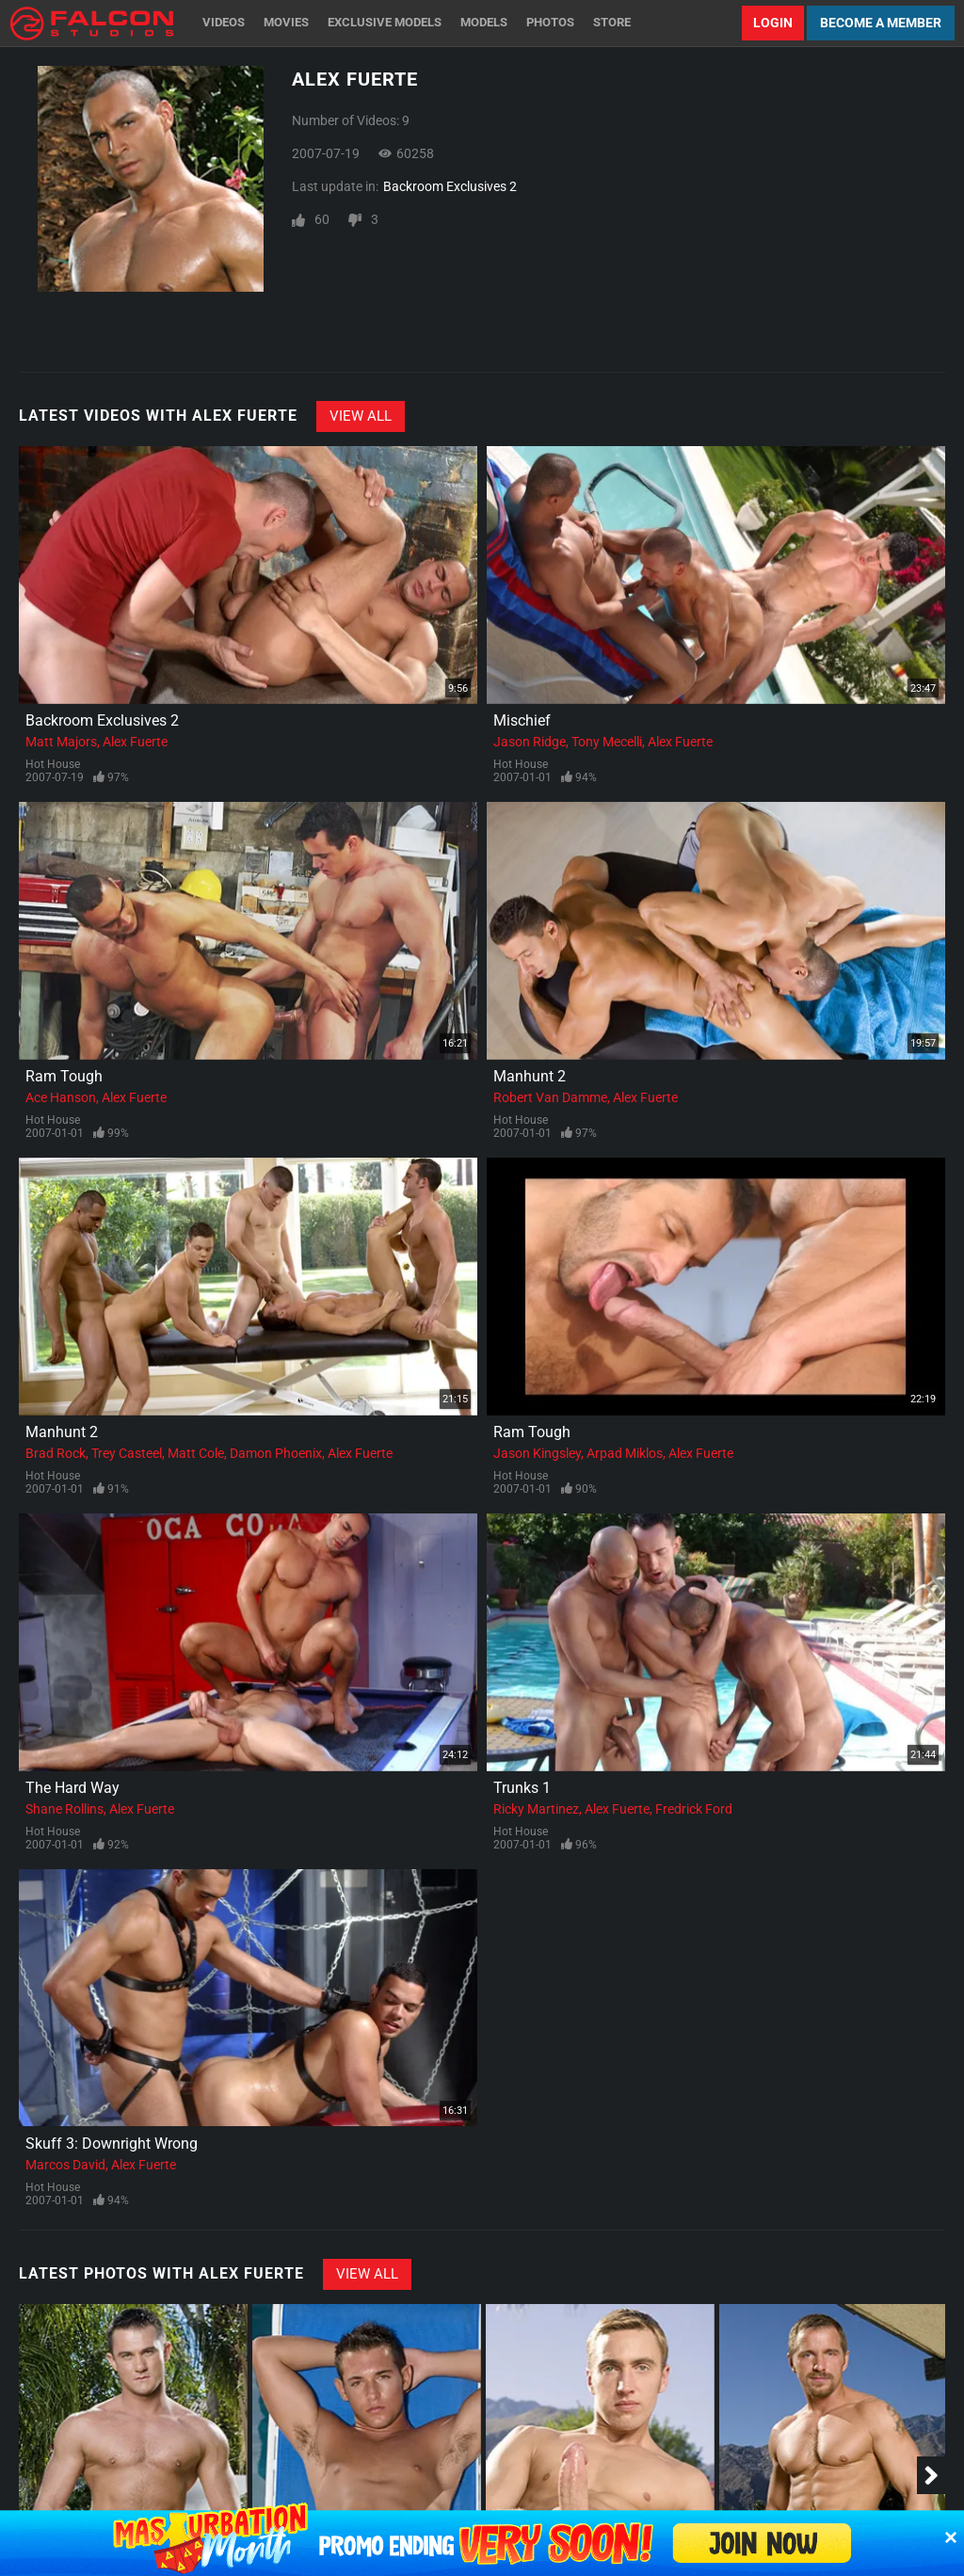 The width and height of the screenshot is (964, 2576). What do you see at coordinates (450, 186) in the screenshot?
I see `Backroom Exclusives 2` at bounding box center [450, 186].